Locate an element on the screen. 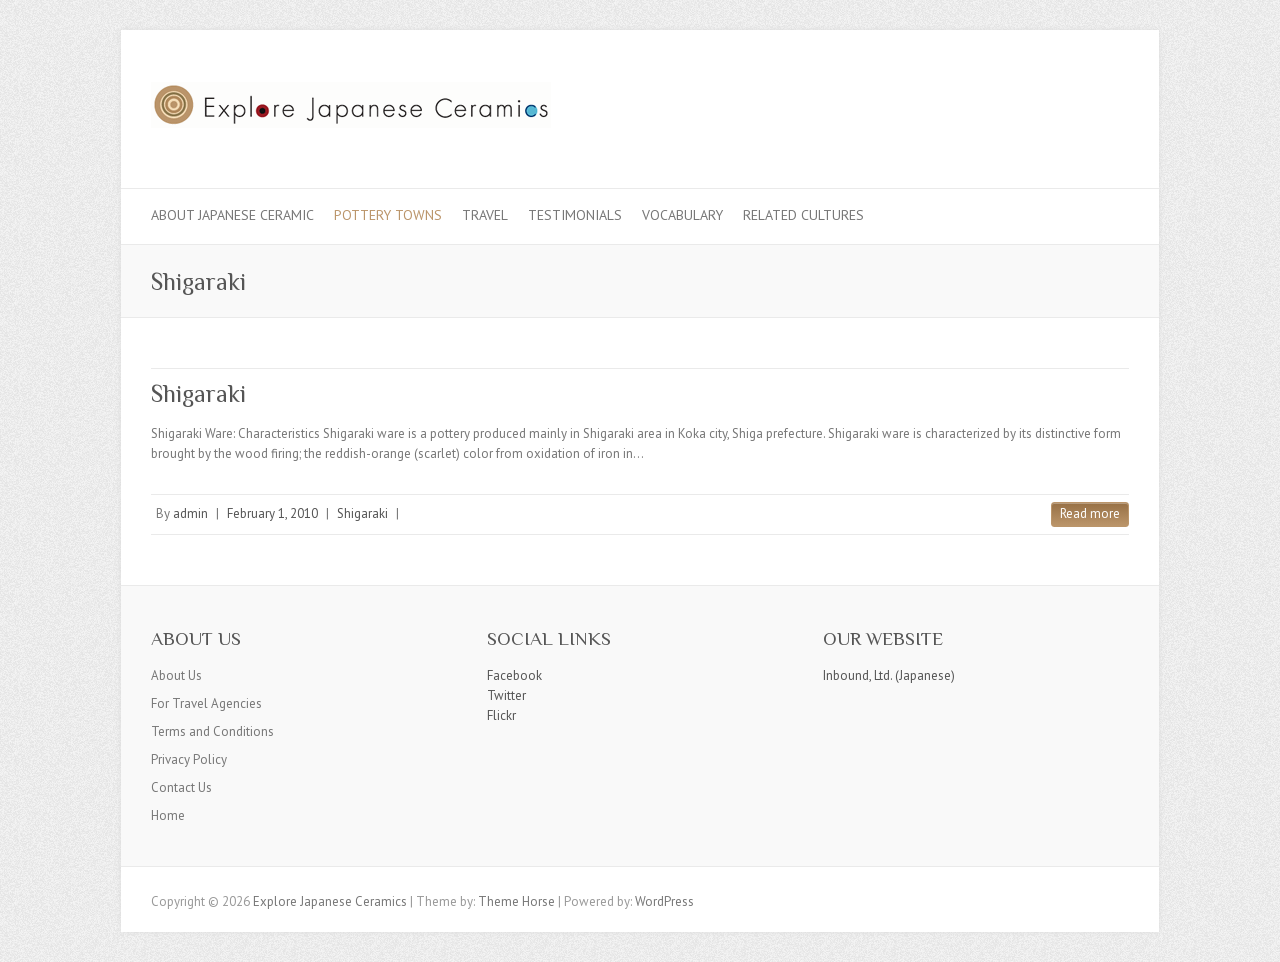 This screenshot has height=962, width=1280. Twitter is located at coordinates (506, 695).